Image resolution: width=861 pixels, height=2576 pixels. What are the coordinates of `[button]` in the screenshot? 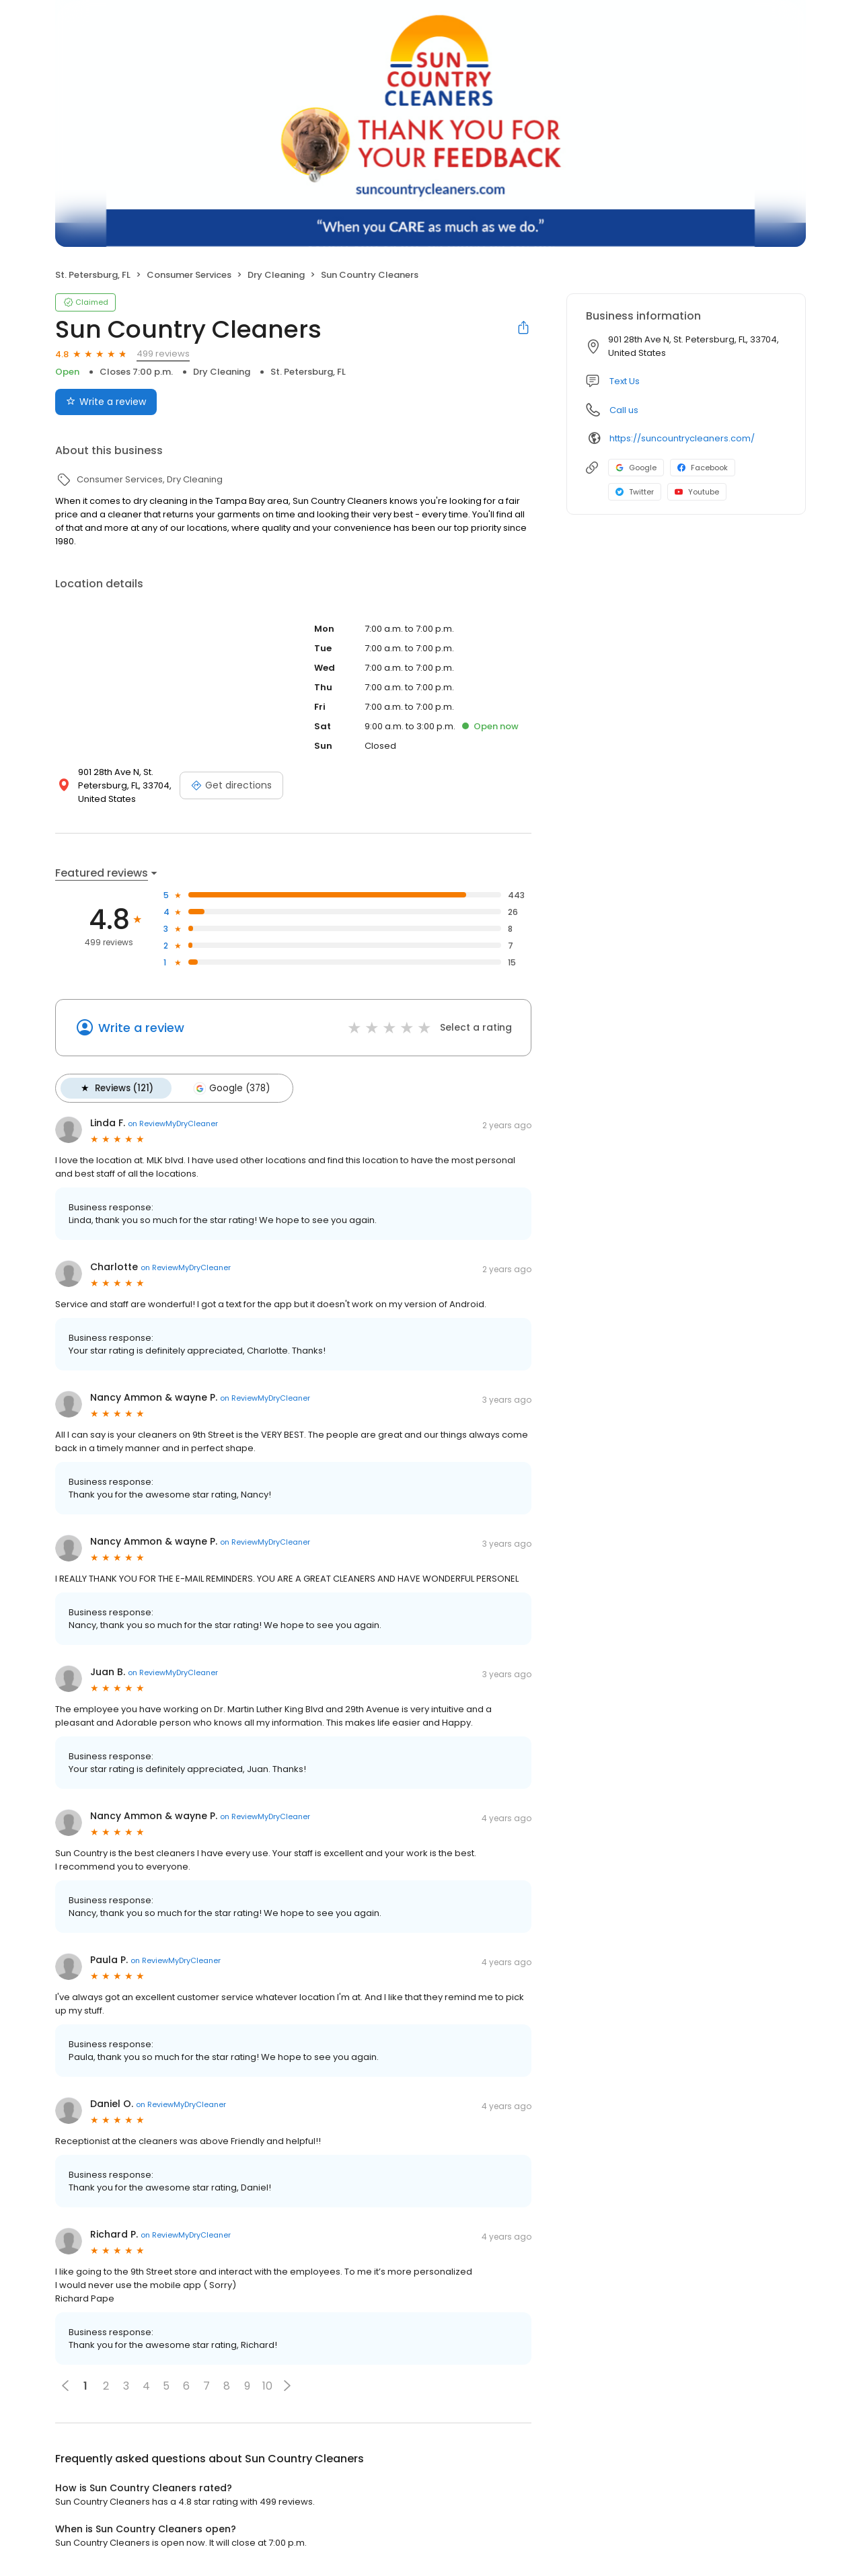 It's located at (287, 2385).